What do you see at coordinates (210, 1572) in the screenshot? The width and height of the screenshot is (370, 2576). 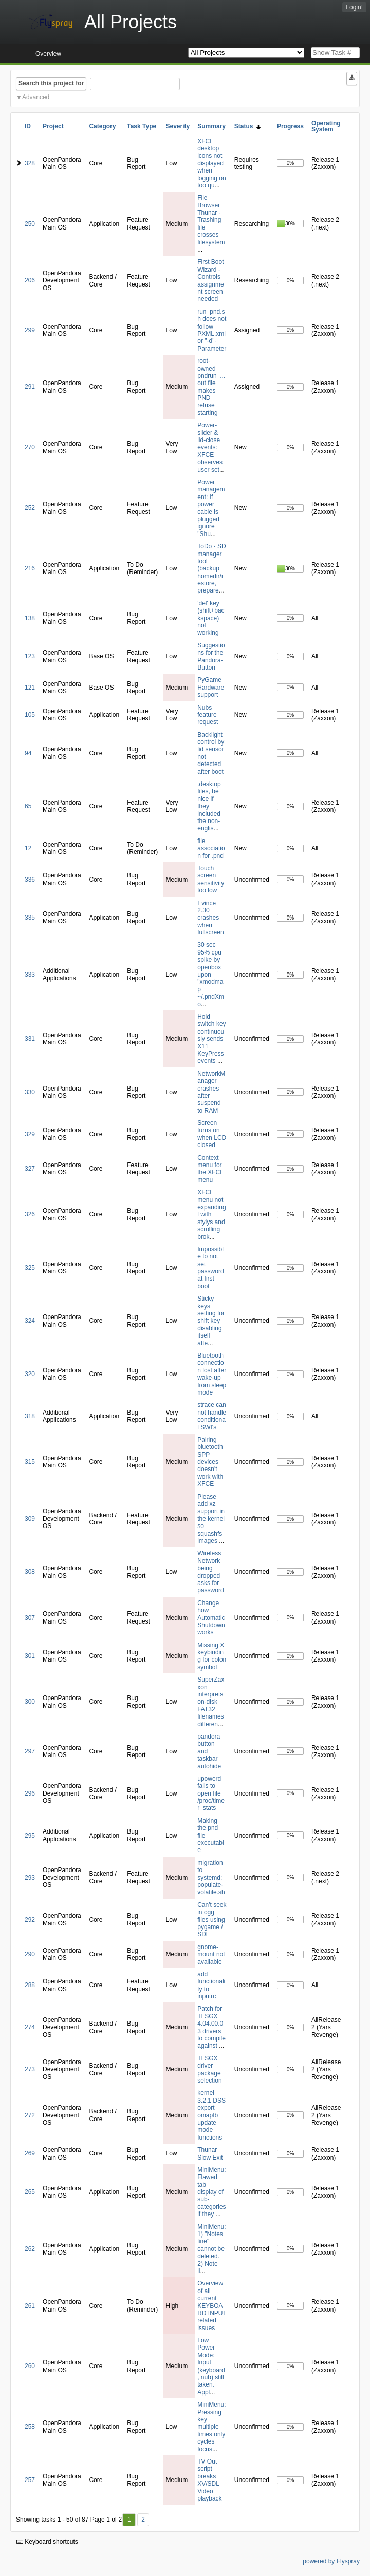 I see `Wireless Network being dropped asks for password` at bounding box center [210, 1572].